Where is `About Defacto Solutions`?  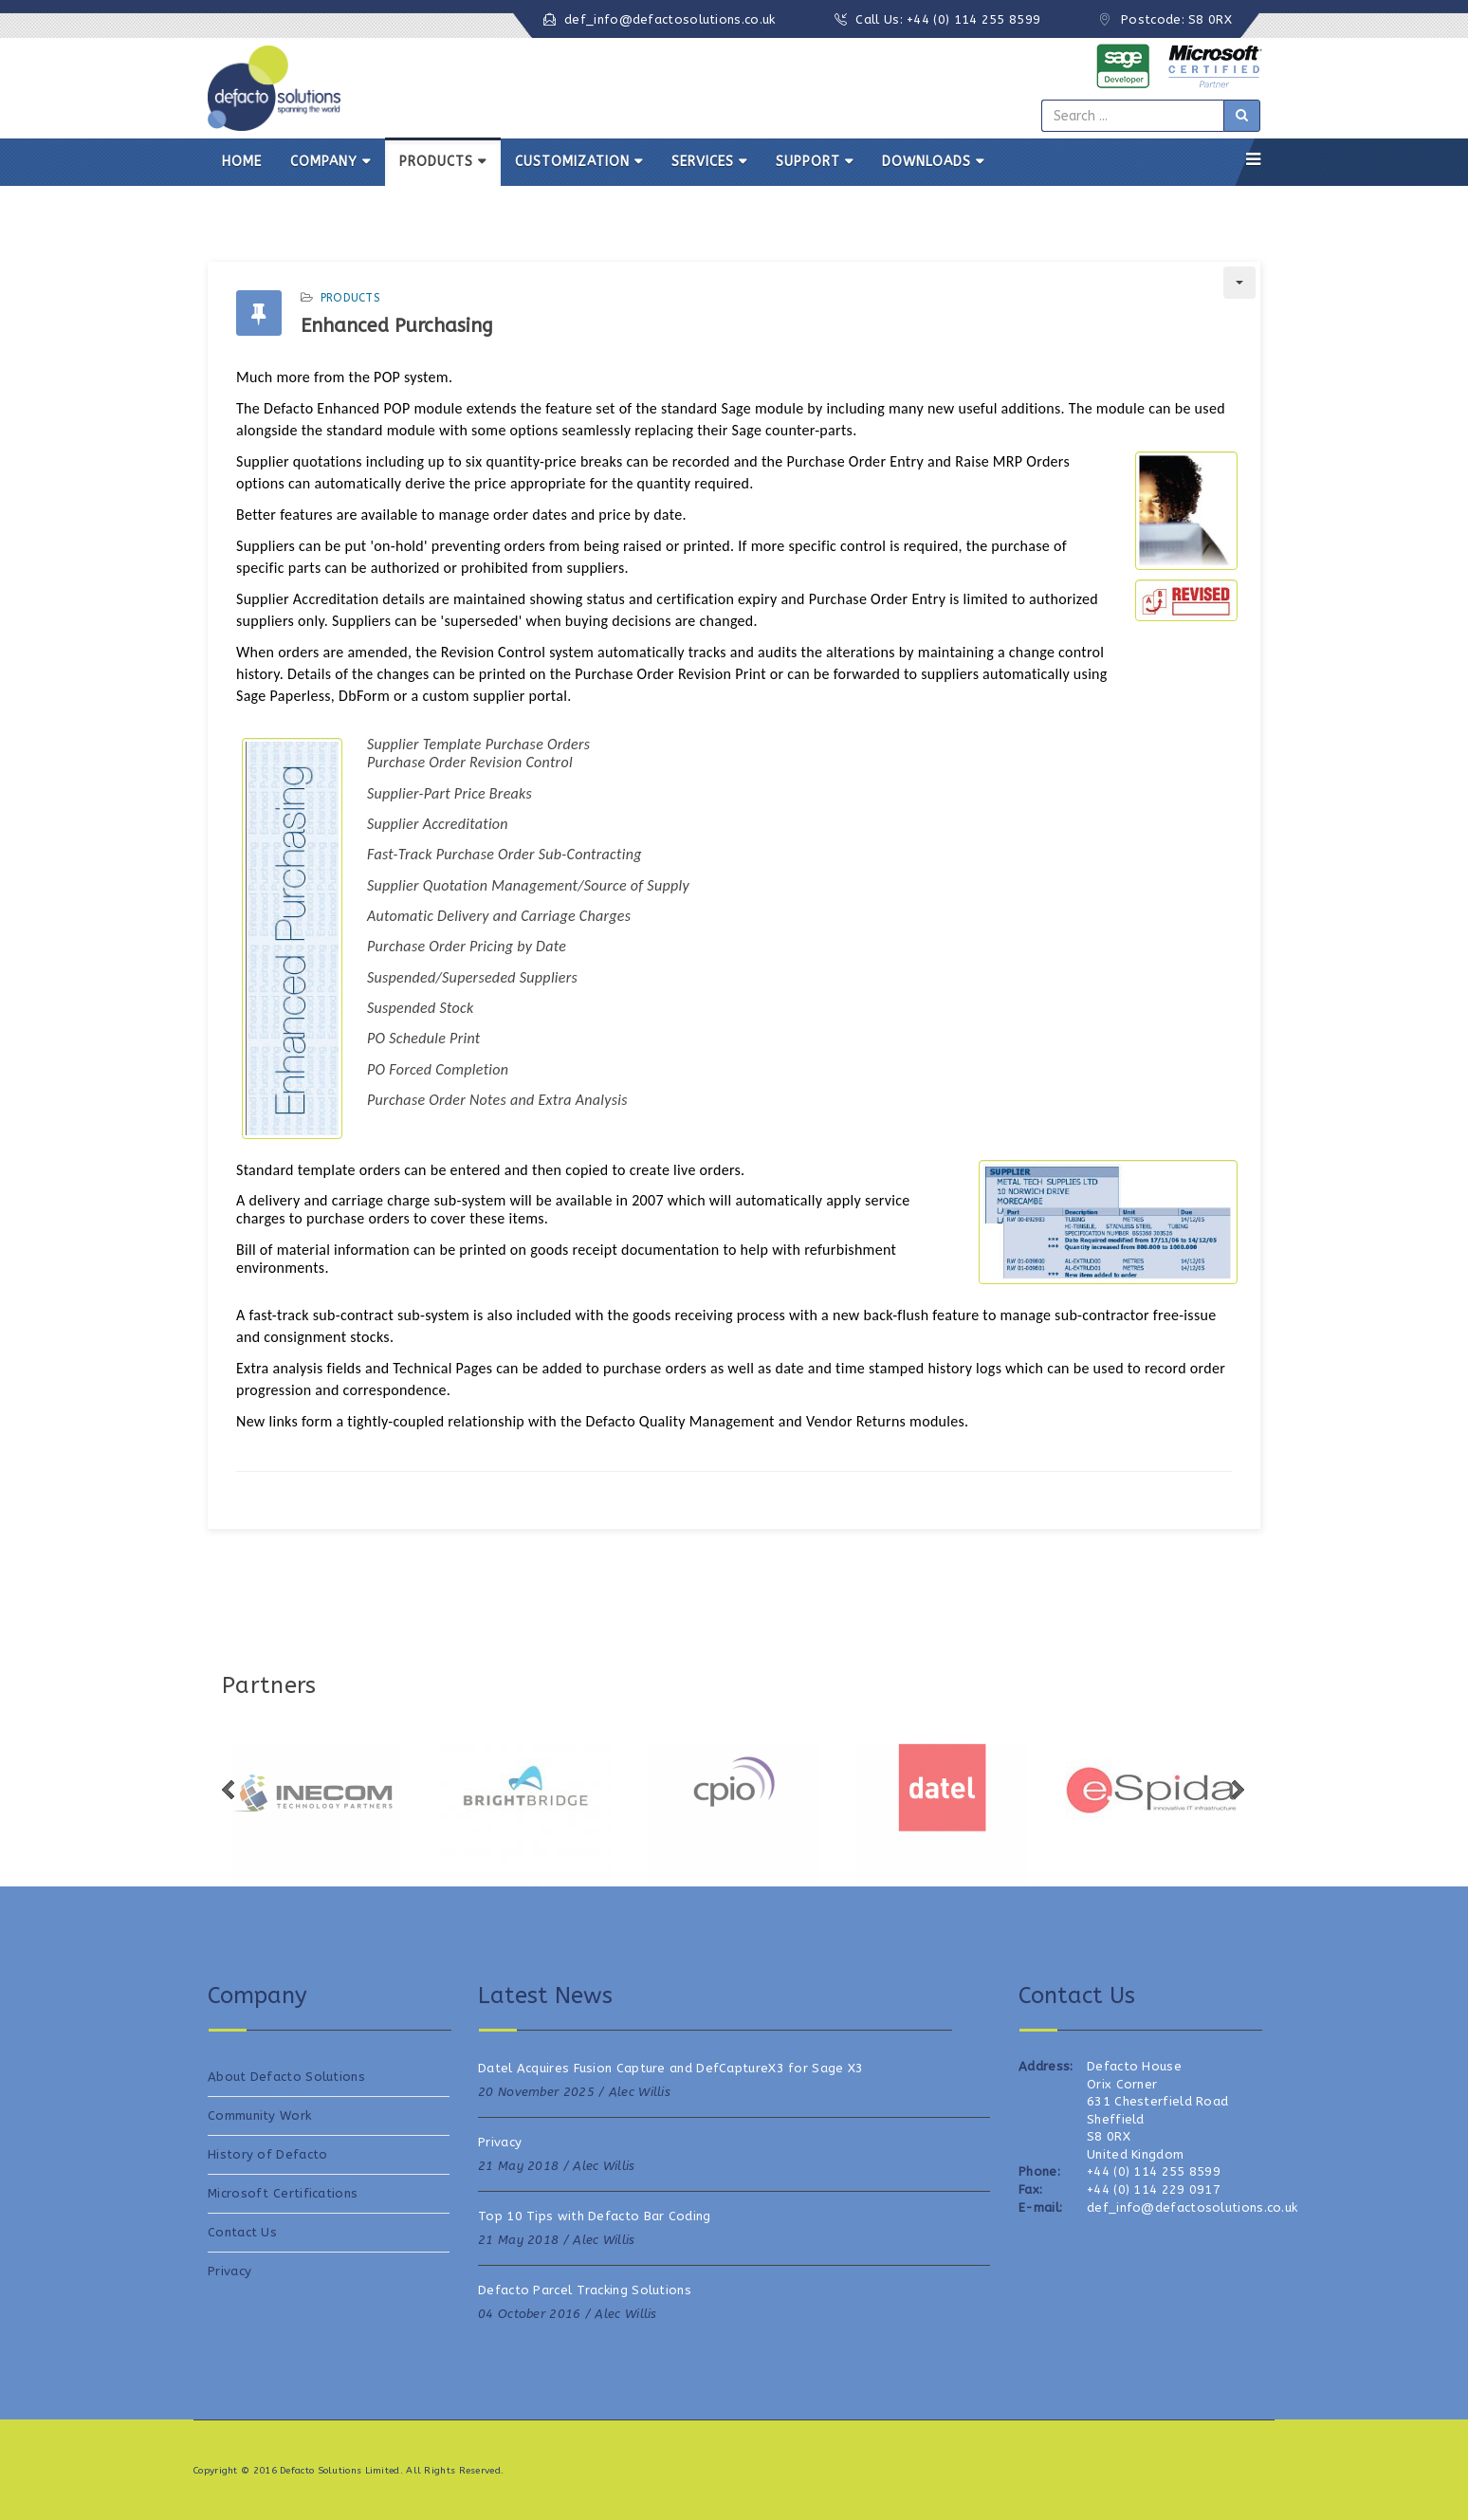 About Defacto Solutions is located at coordinates (286, 2076).